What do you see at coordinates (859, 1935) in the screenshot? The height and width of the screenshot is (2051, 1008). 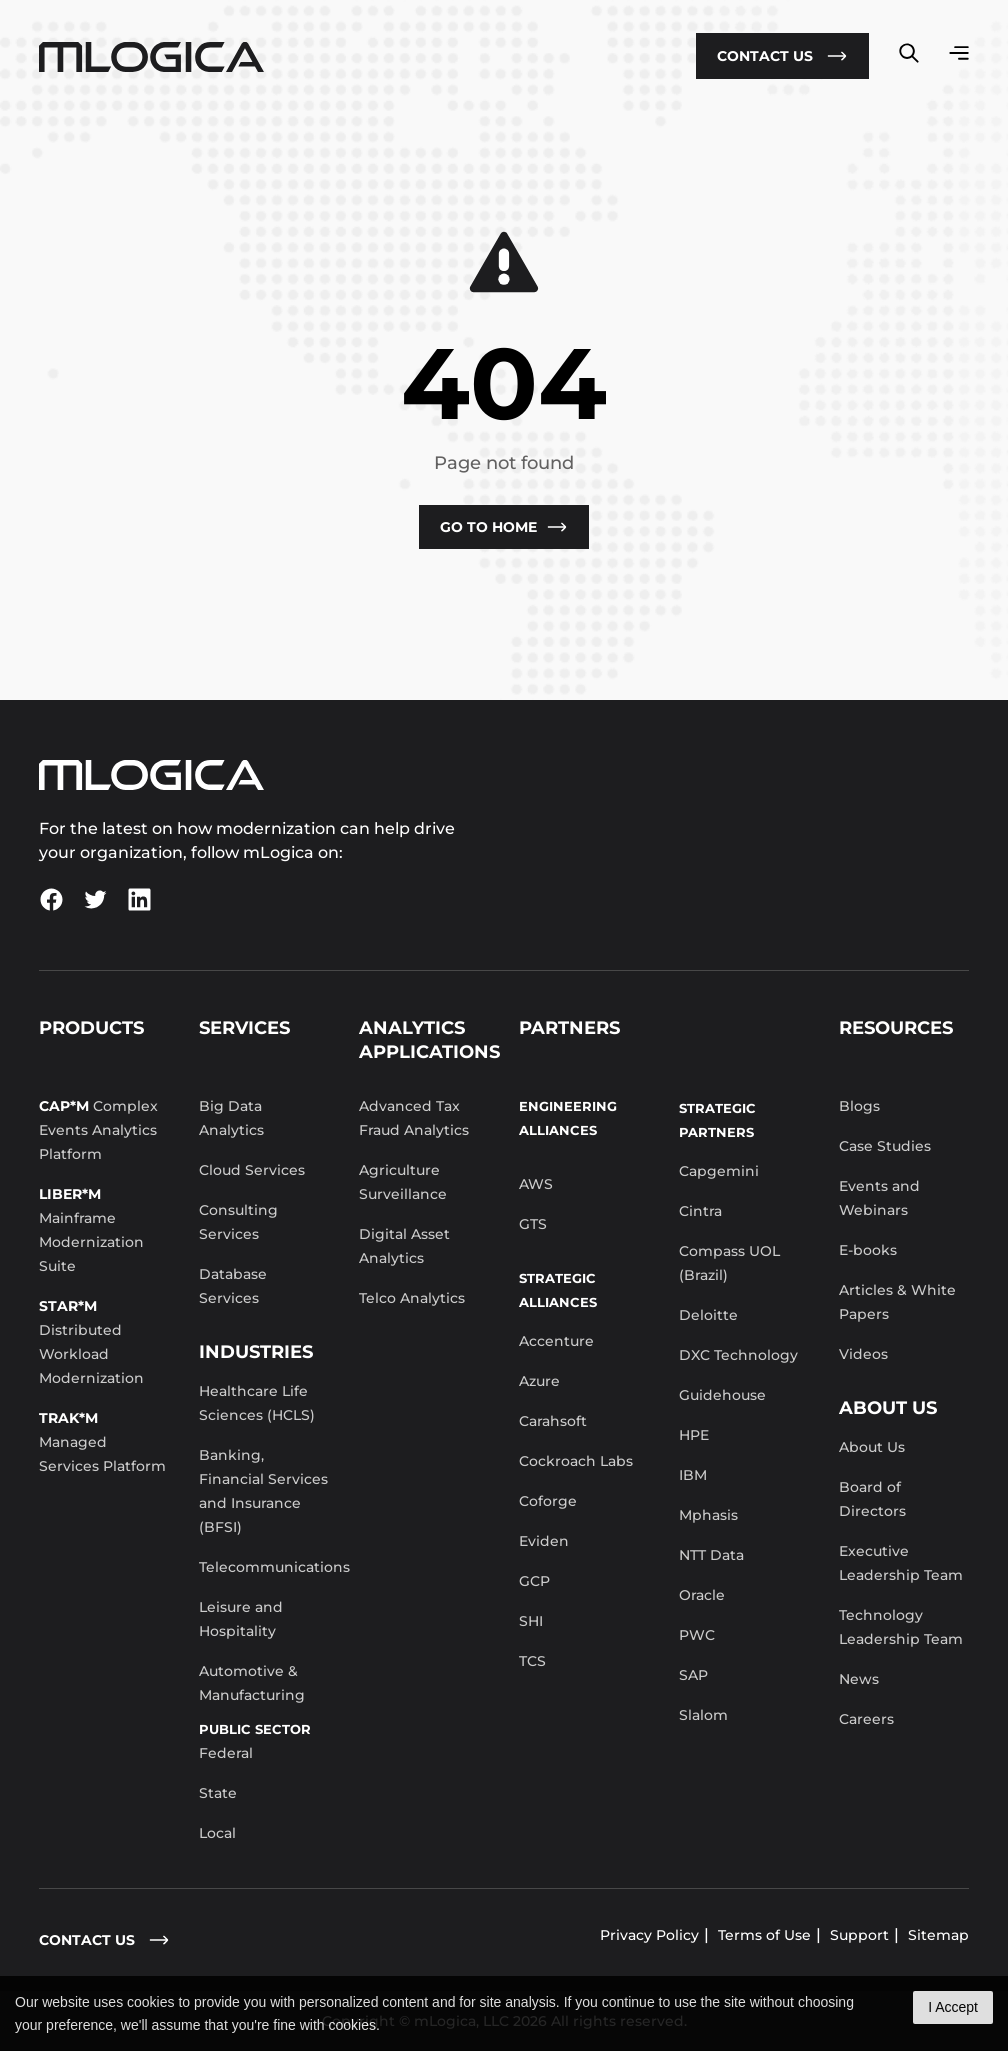 I see `Support` at bounding box center [859, 1935].